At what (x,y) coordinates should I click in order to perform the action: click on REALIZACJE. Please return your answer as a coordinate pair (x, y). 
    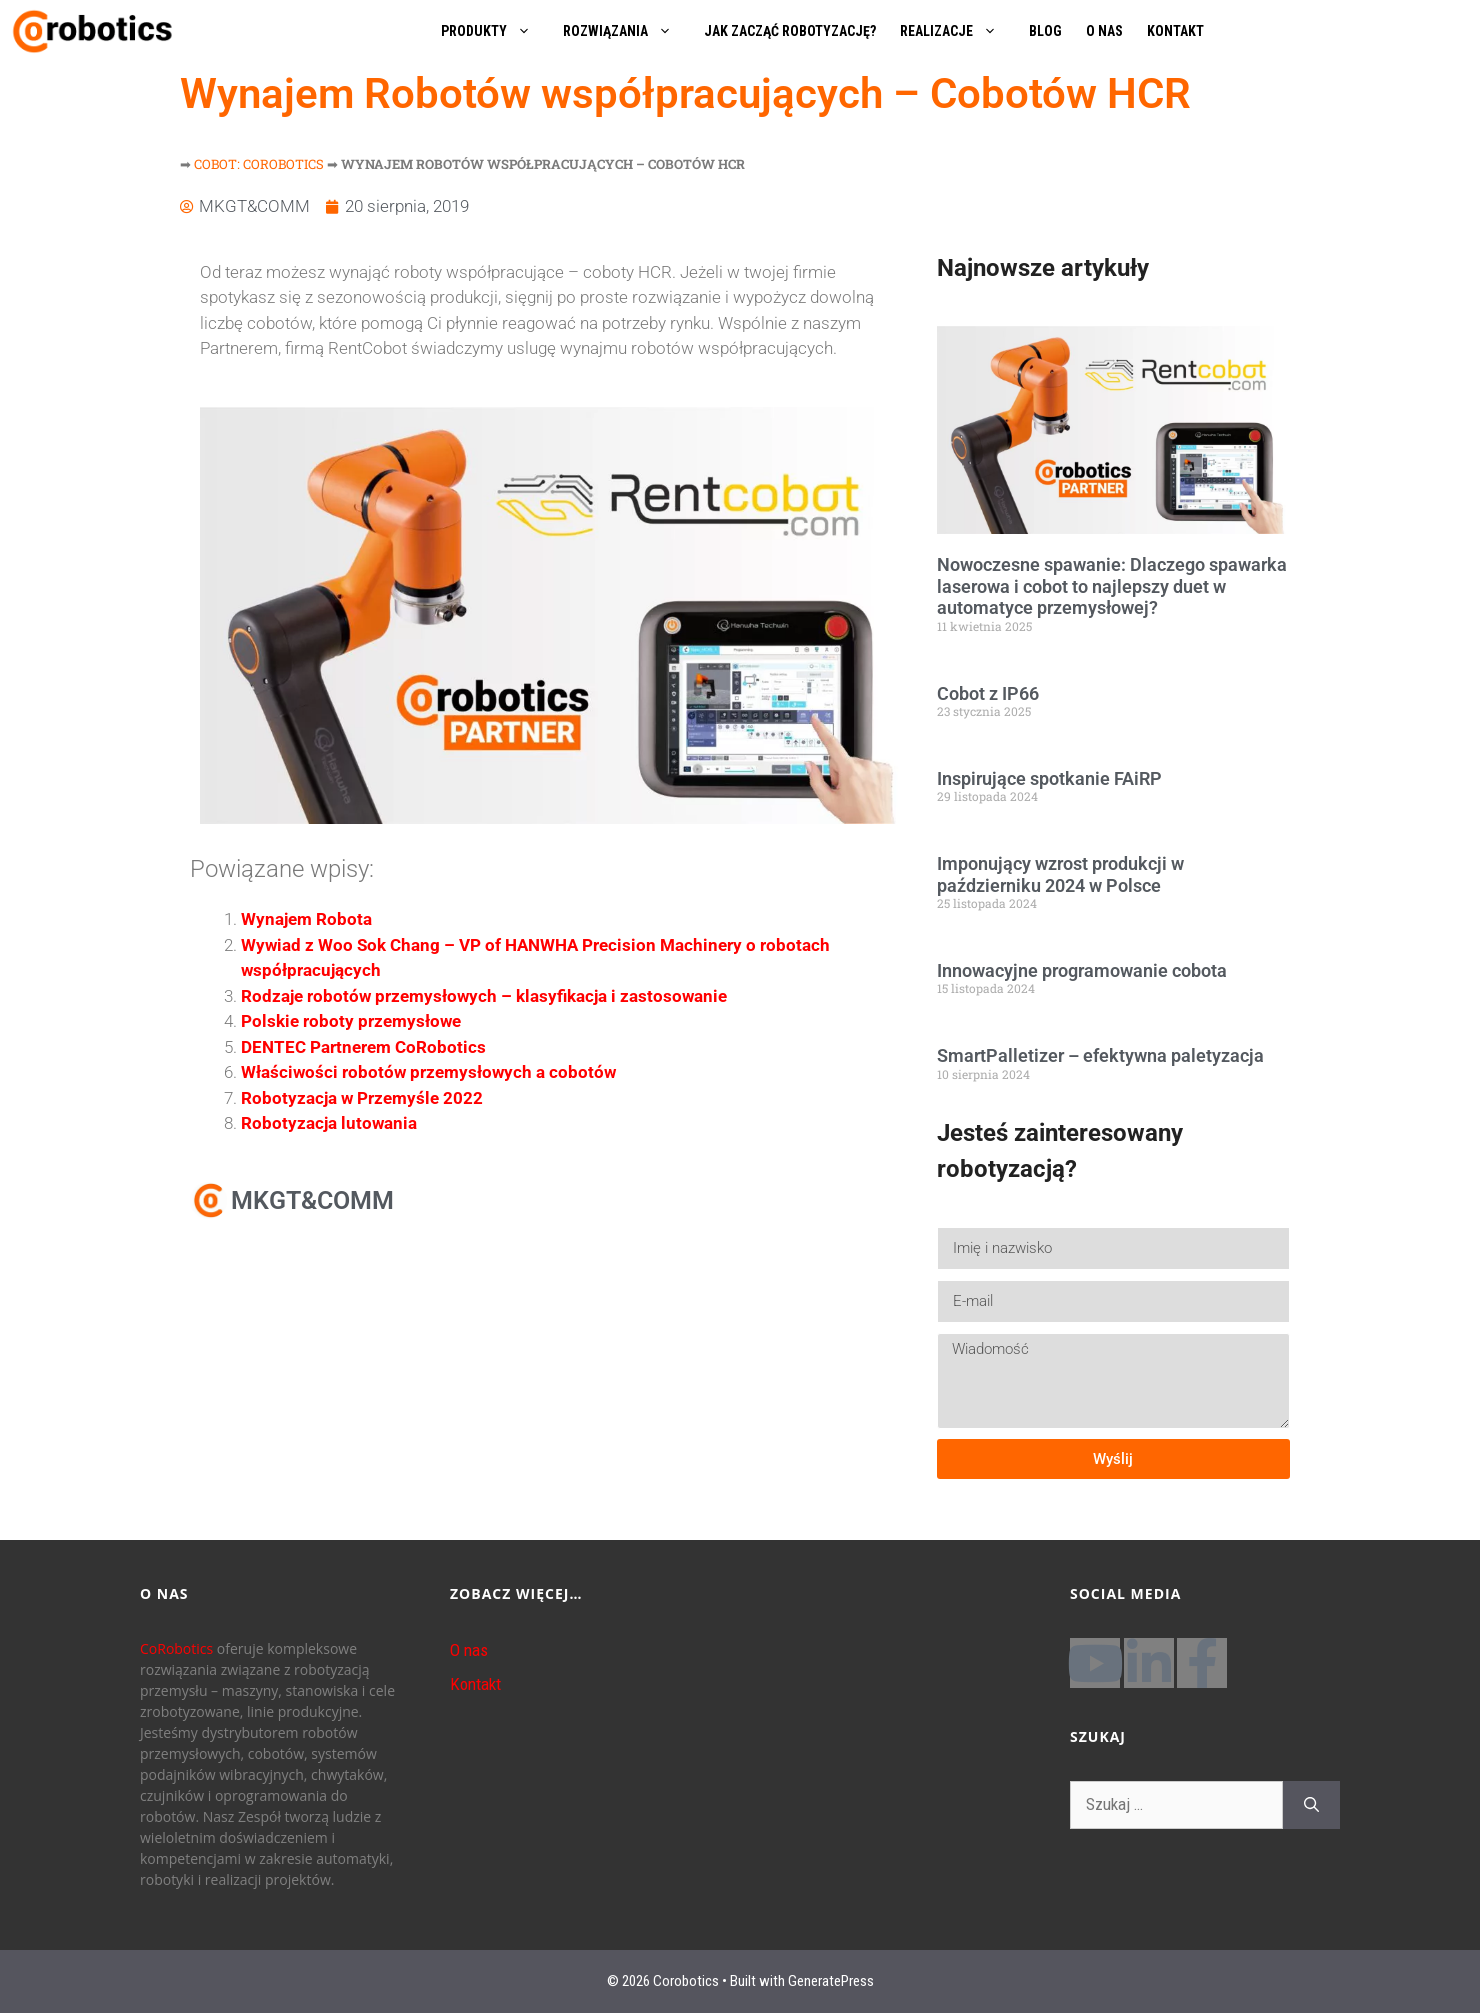
    Looking at the image, I should click on (958, 31).